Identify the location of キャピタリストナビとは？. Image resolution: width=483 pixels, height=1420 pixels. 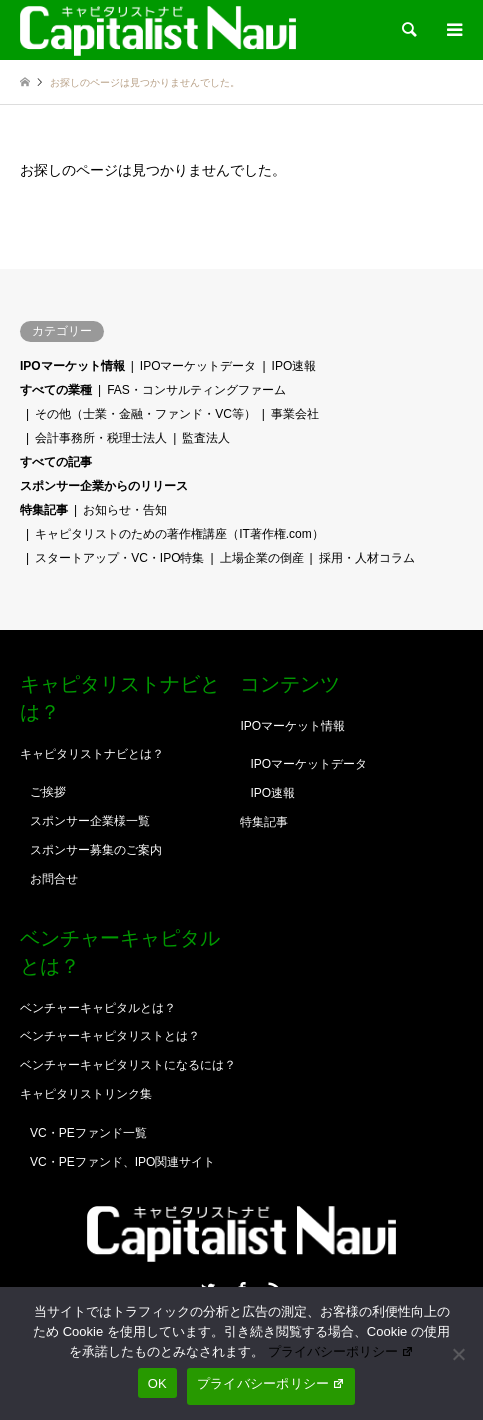
(92, 754).